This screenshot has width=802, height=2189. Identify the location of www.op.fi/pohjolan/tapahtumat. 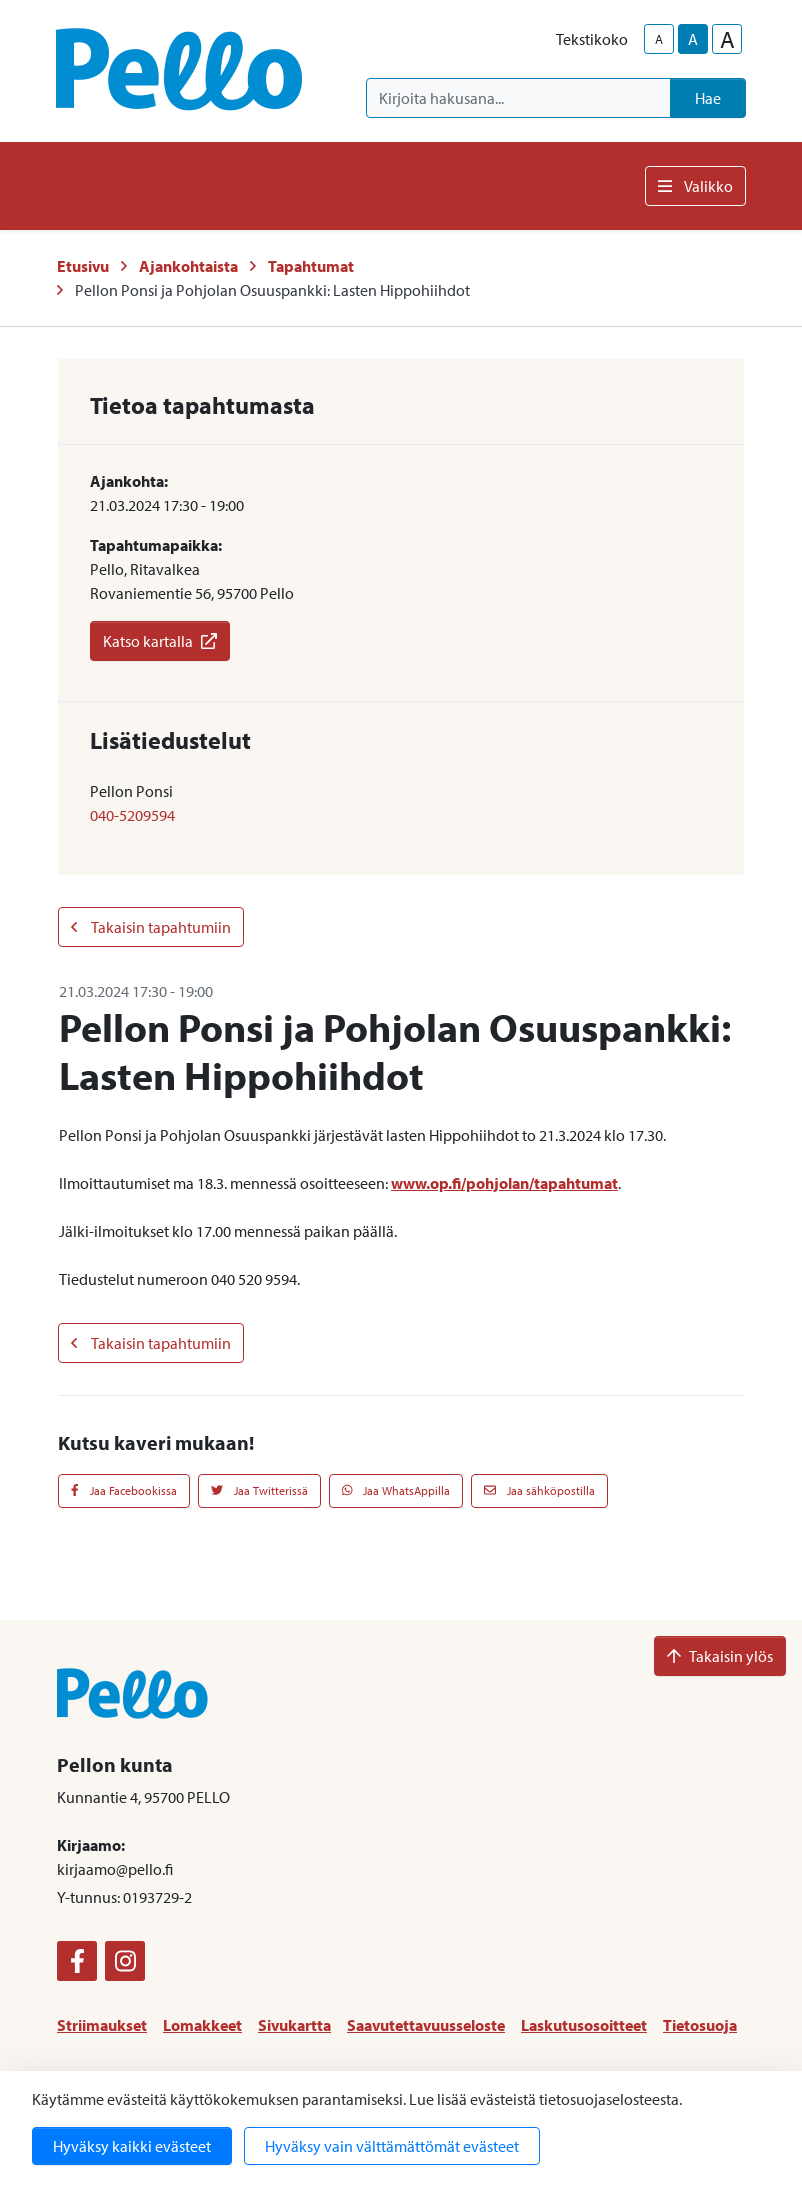
(504, 1183).